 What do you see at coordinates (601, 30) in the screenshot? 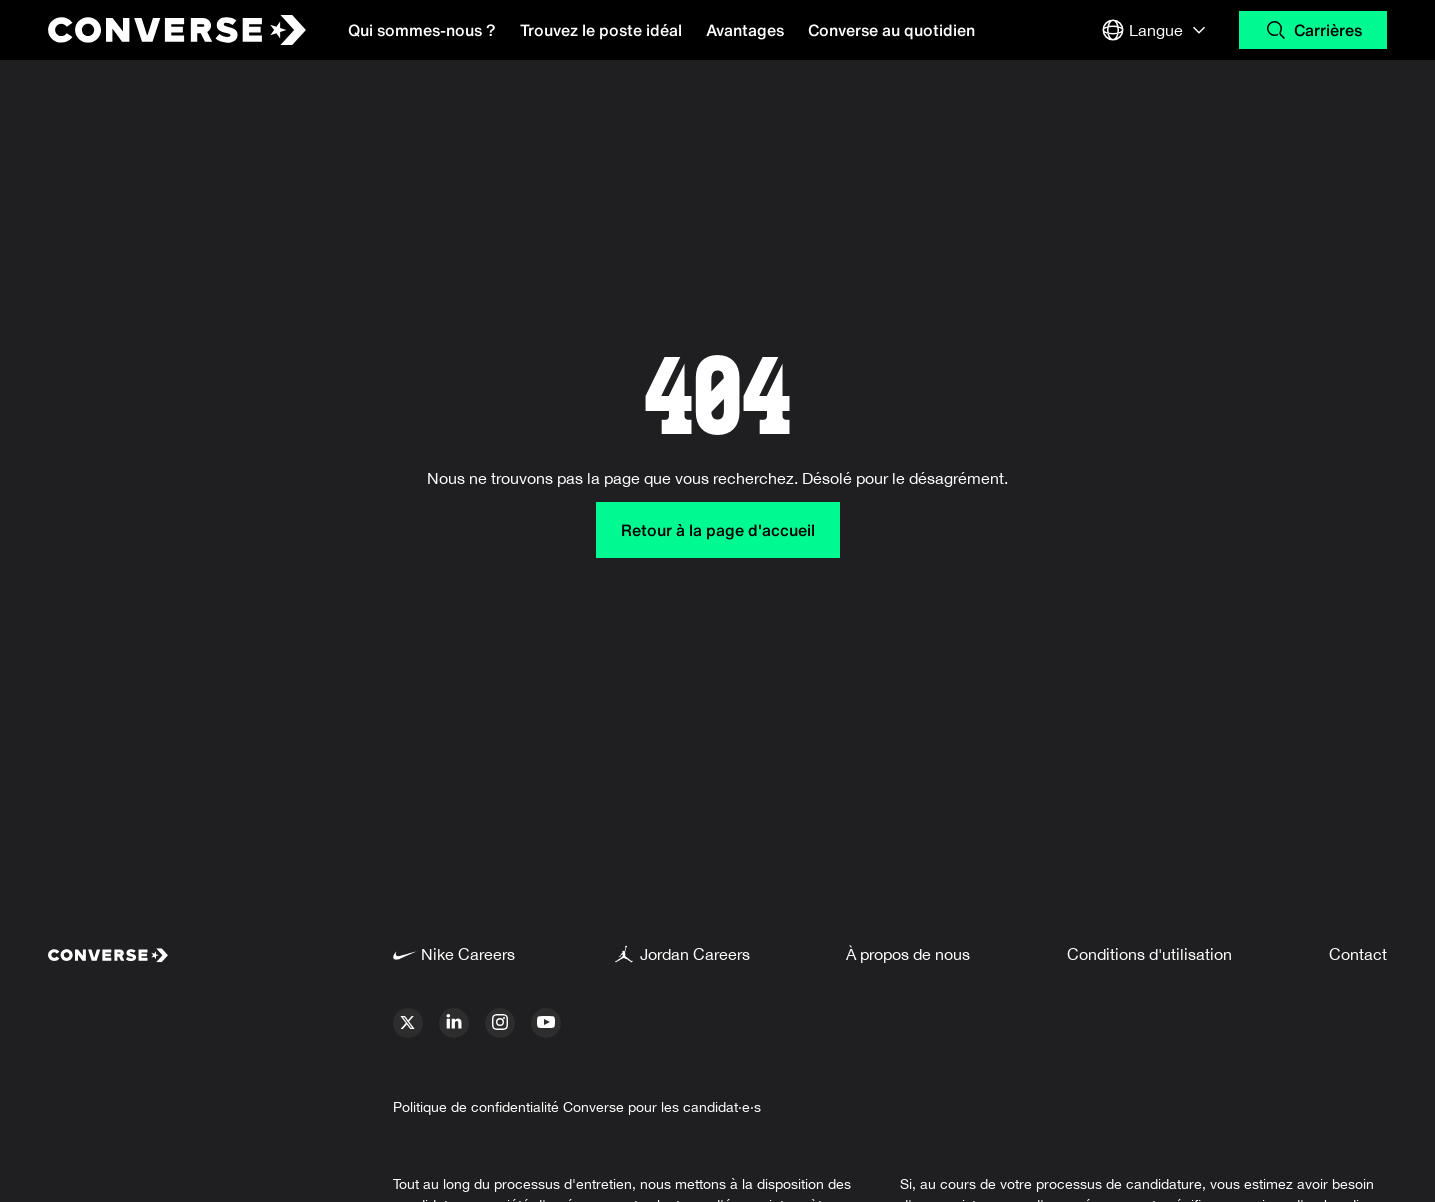
I see `Trouvez le poste idéal` at bounding box center [601, 30].